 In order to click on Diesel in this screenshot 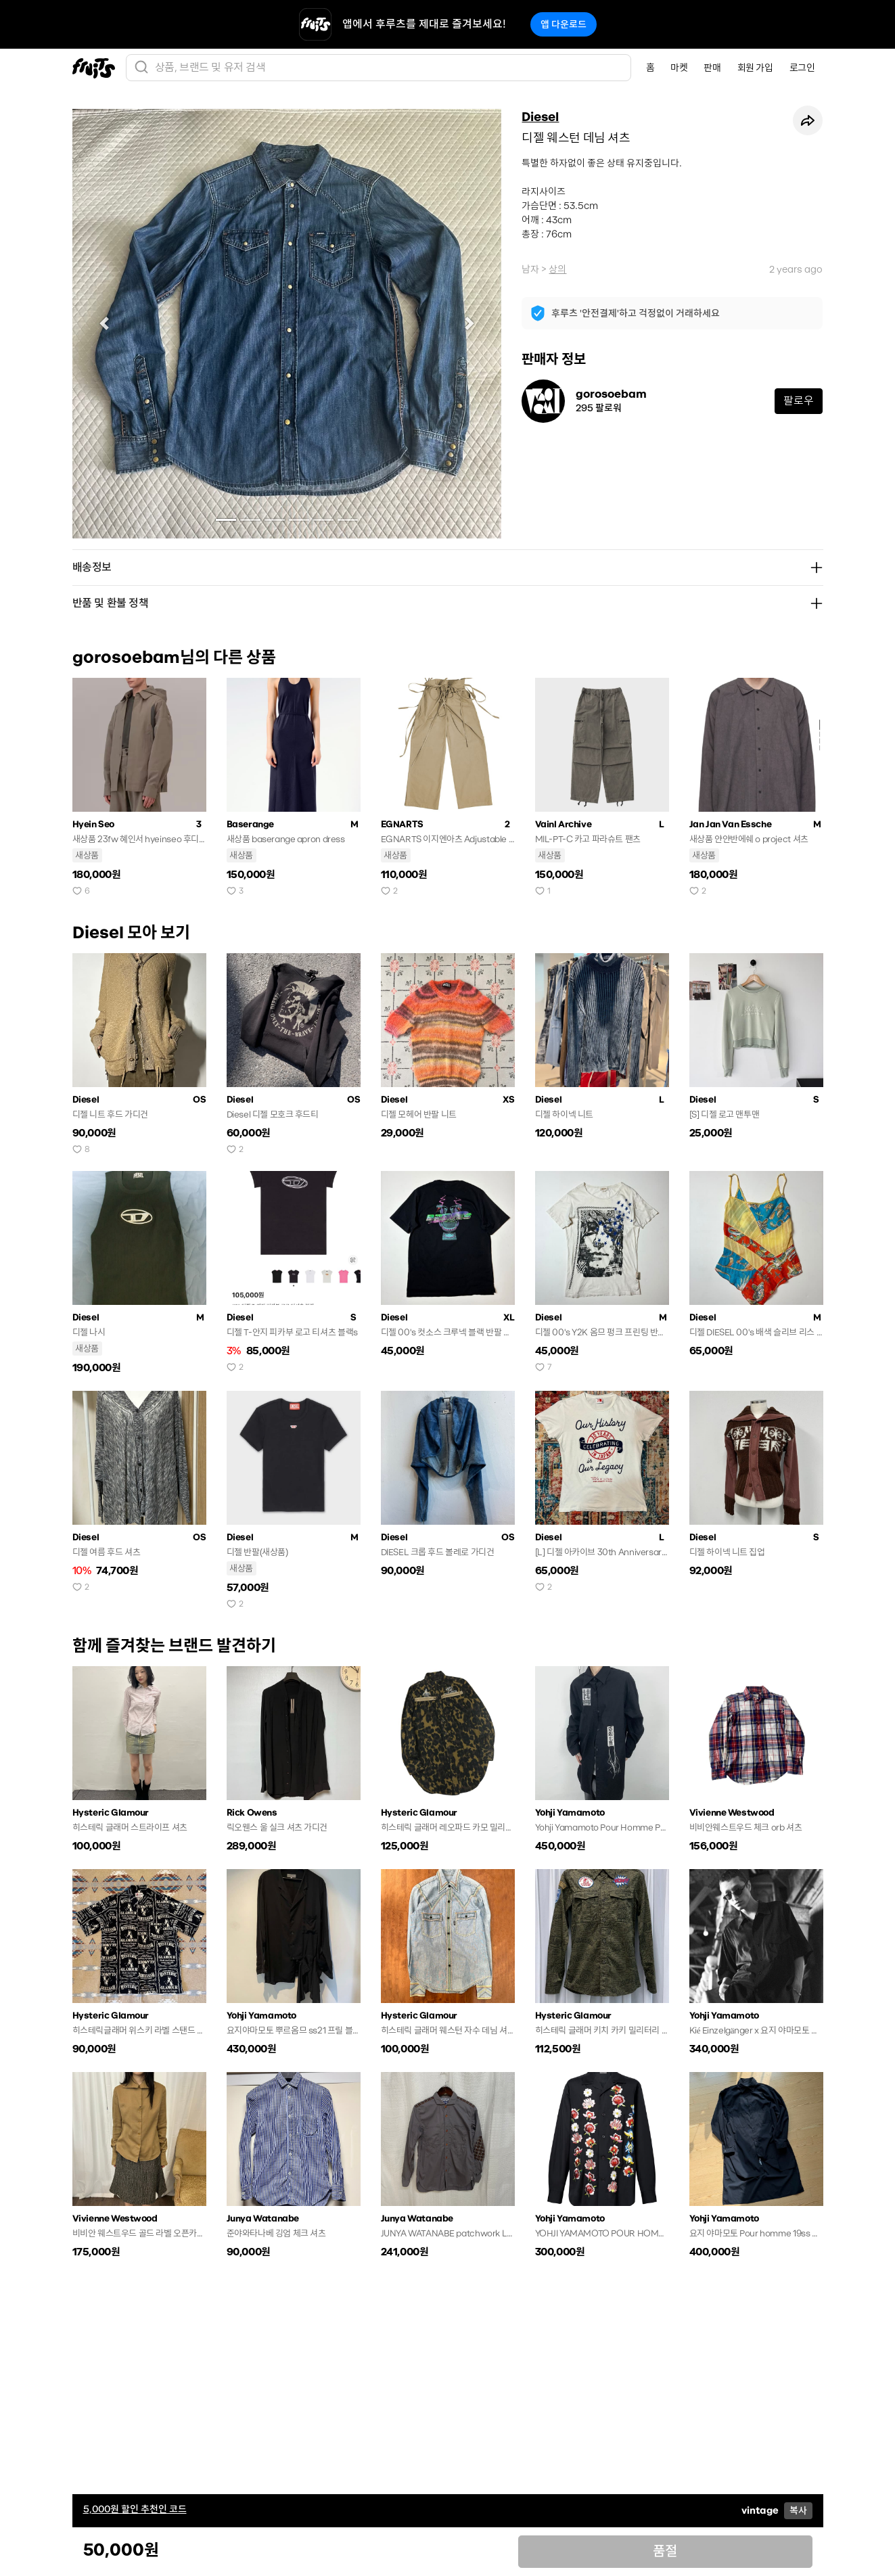, I will do `click(540, 117)`.